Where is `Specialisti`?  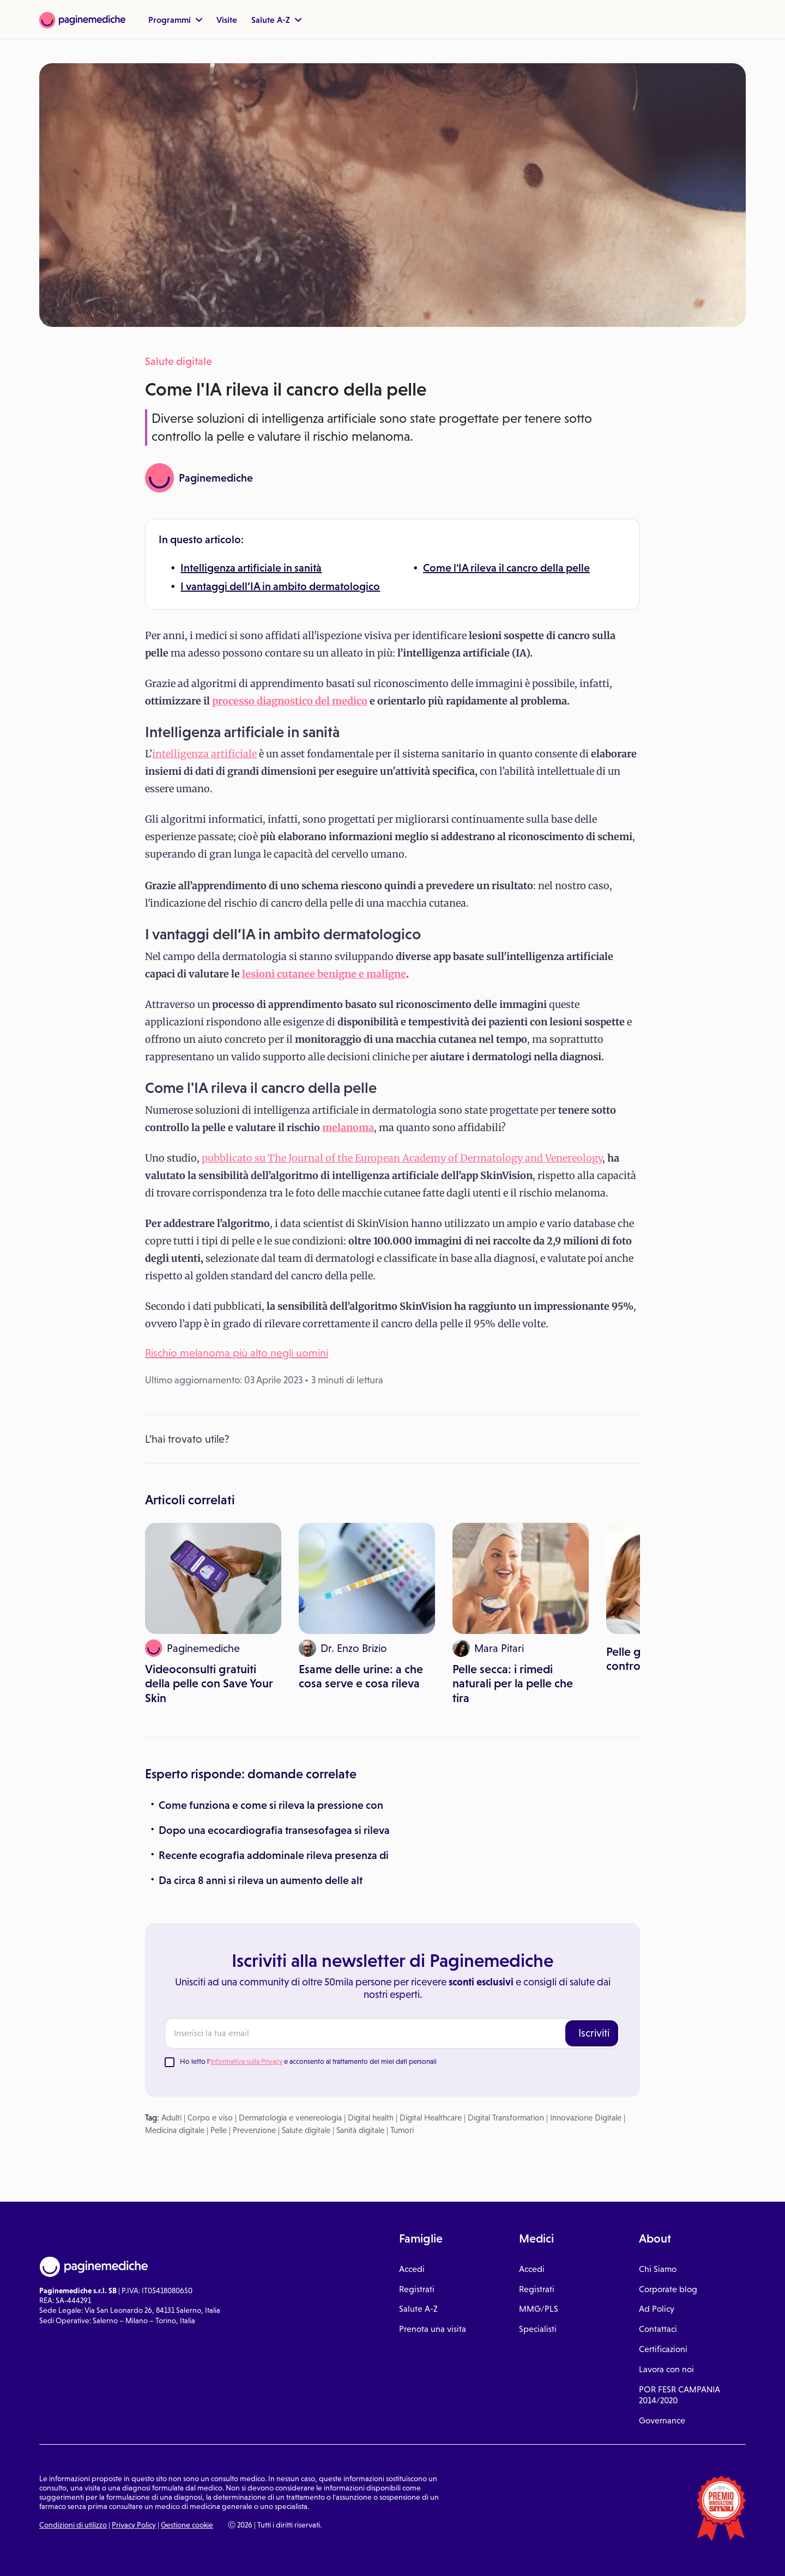 Specialisti is located at coordinates (538, 2329).